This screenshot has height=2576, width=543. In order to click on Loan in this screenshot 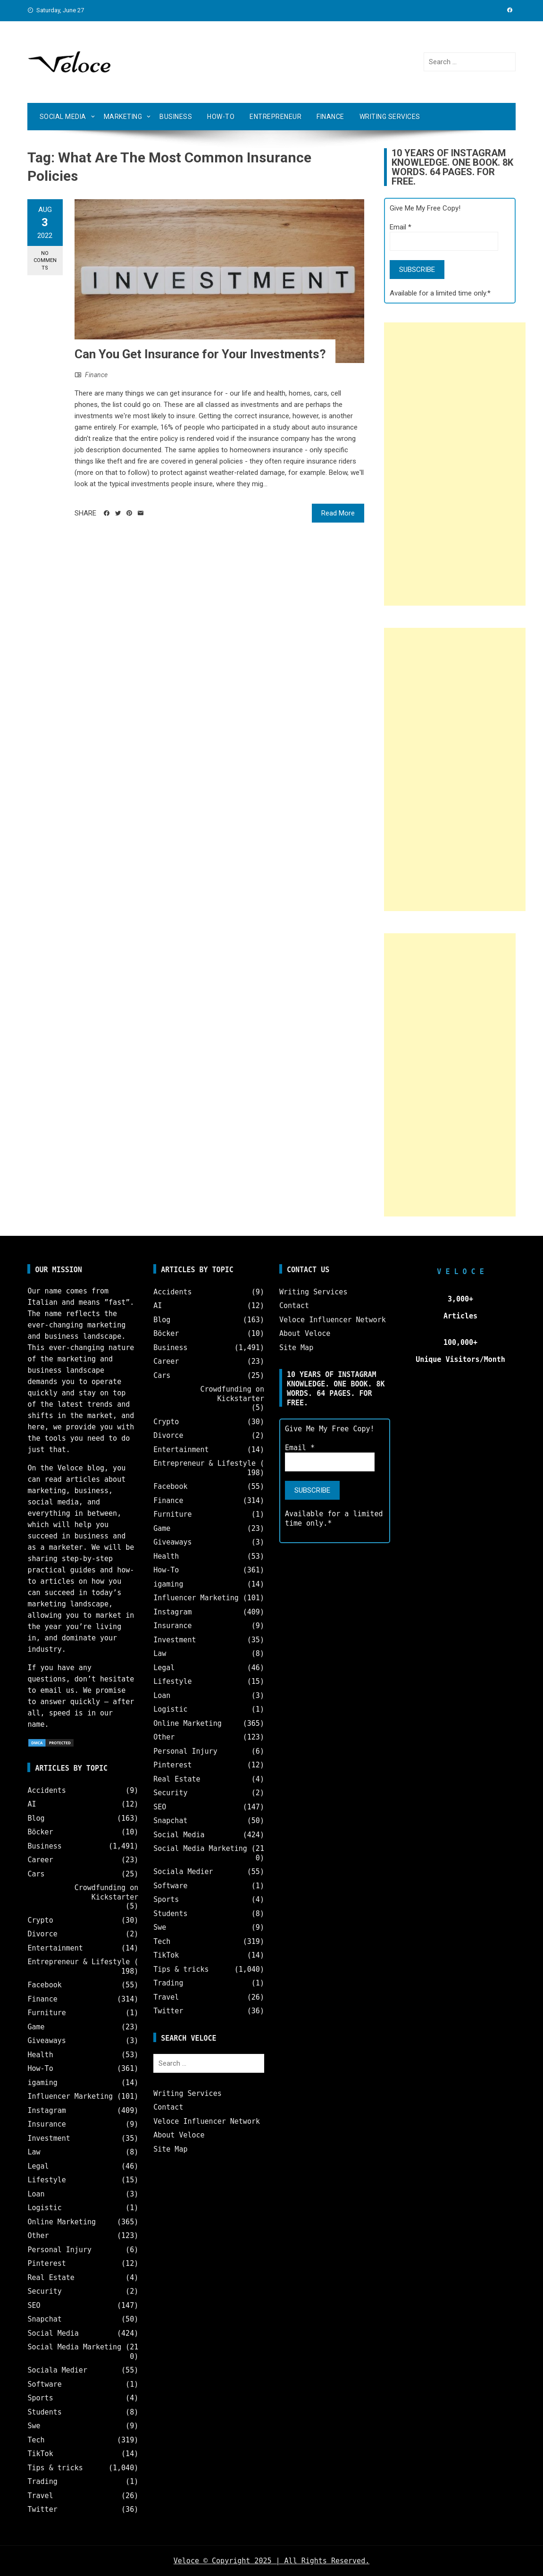, I will do `click(35, 2194)`.